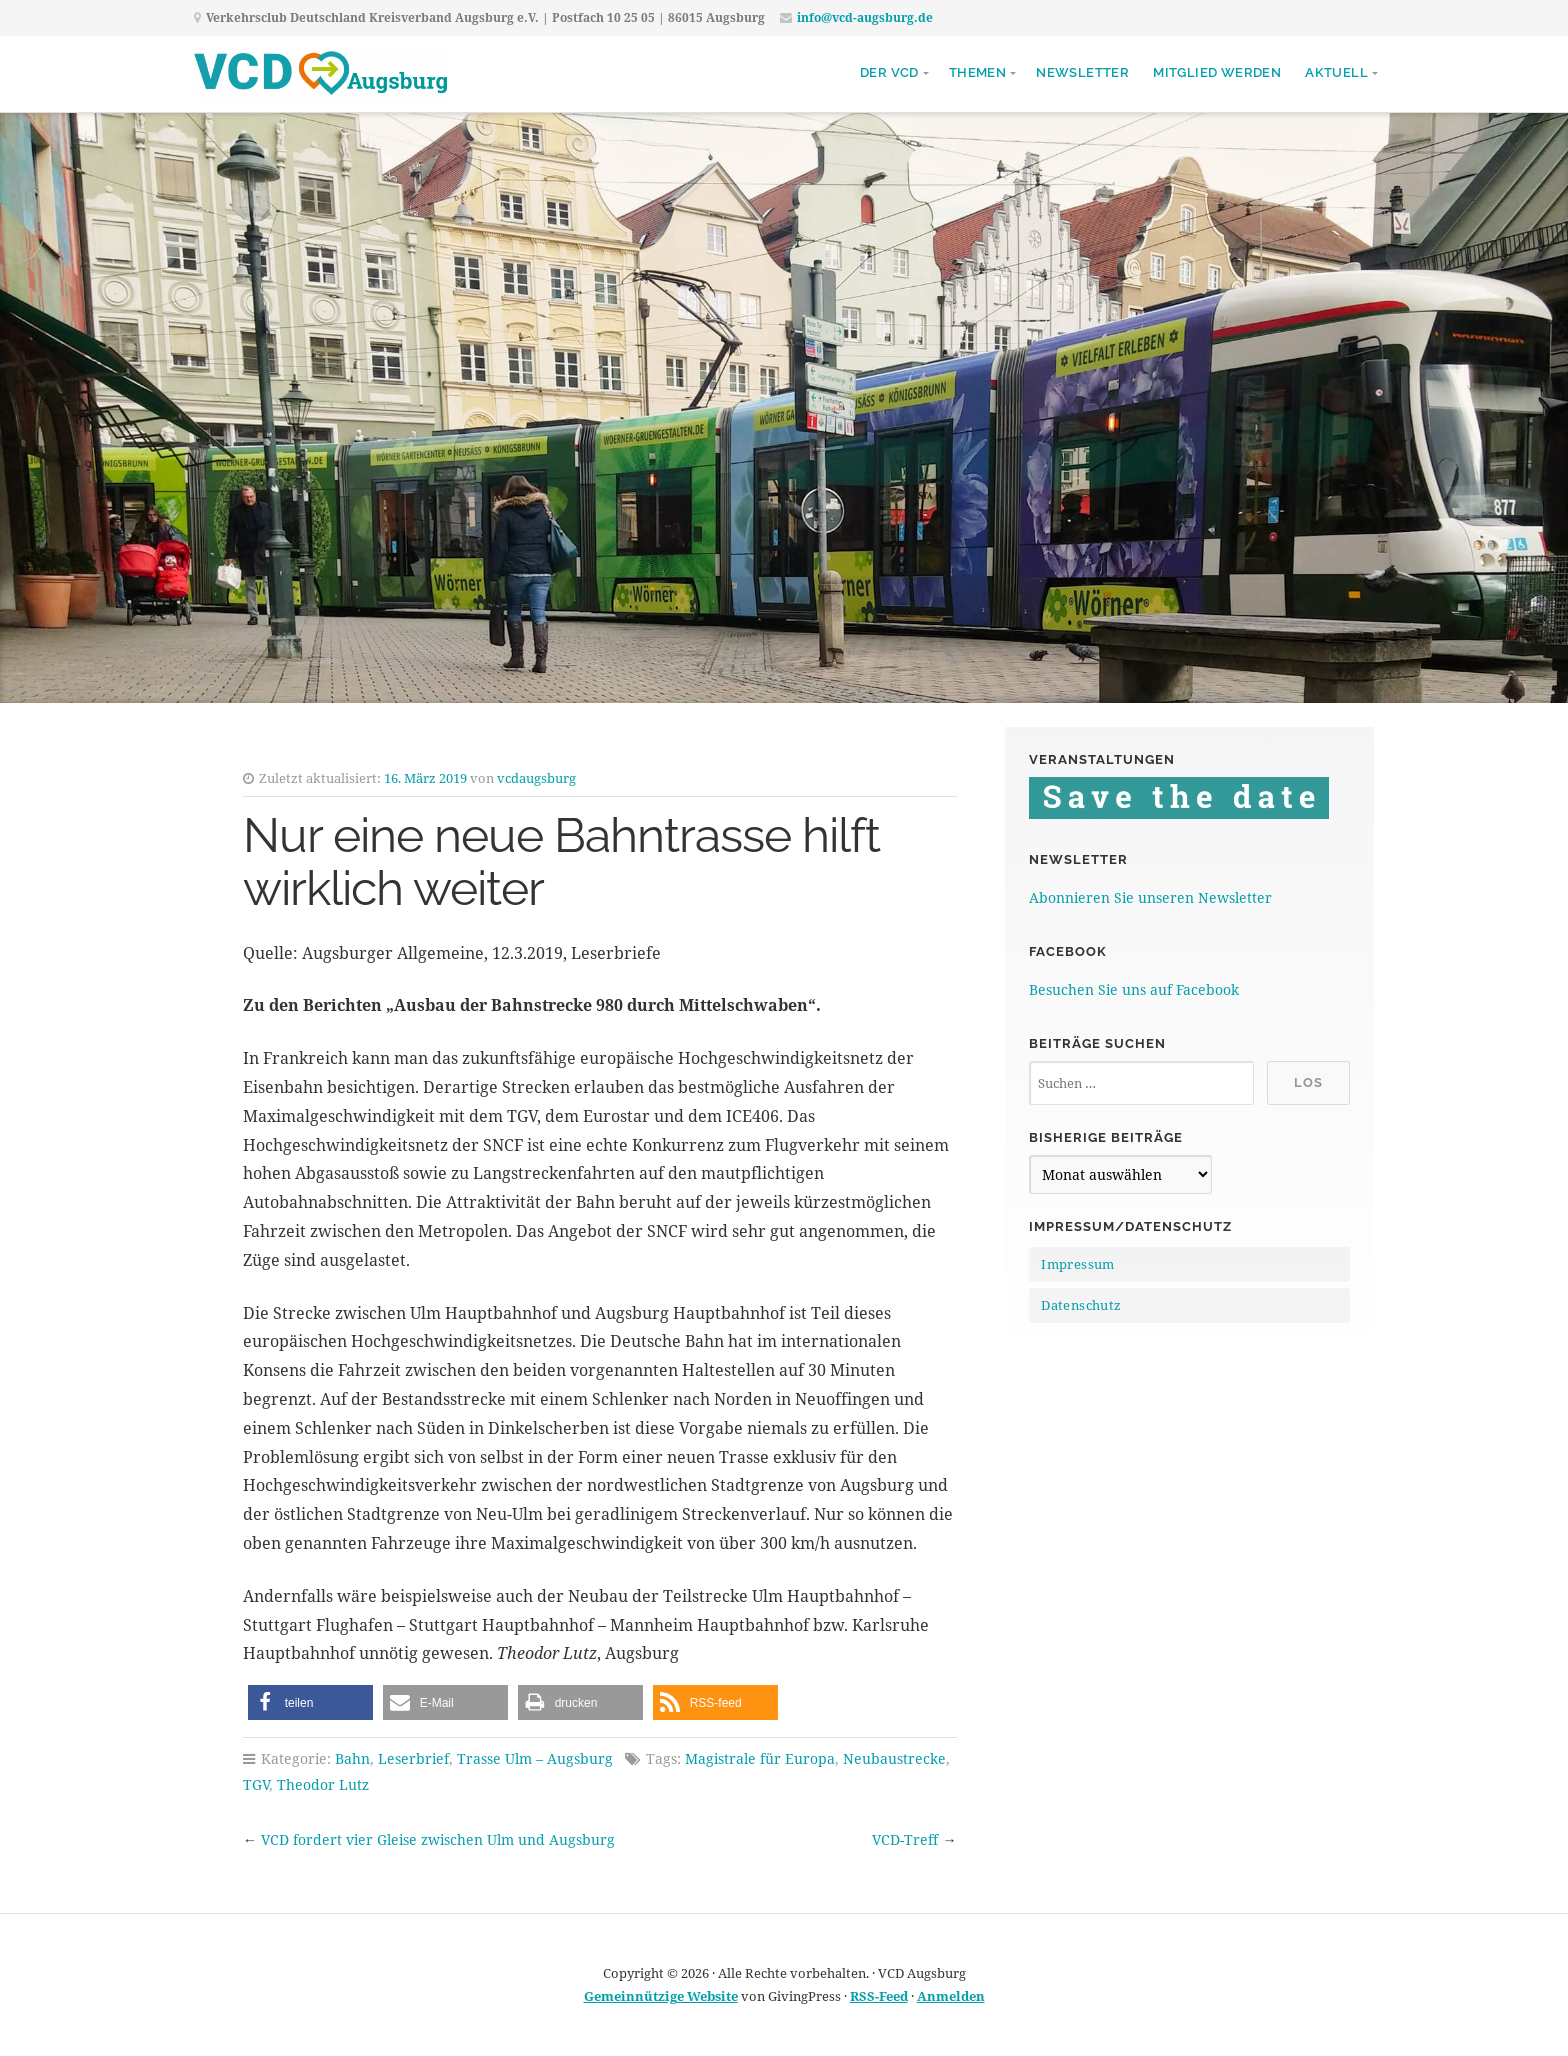 The height and width of the screenshot is (2056, 1568). Describe the element at coordinates (760, 1758) in the screenshot. I see `Magistrale für Europa` at that location.